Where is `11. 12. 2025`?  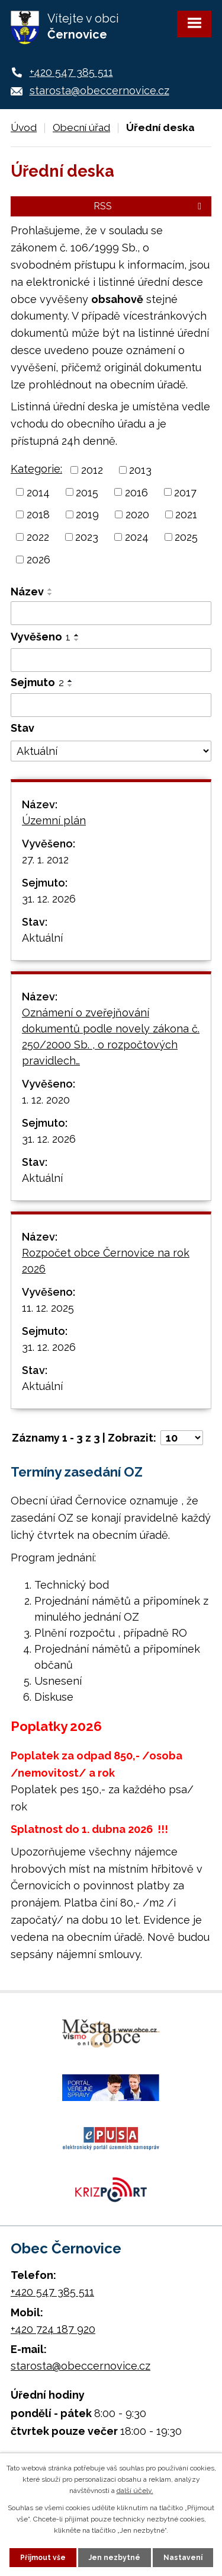
11. 12. 2025 is located at coordinates (48, 1308).